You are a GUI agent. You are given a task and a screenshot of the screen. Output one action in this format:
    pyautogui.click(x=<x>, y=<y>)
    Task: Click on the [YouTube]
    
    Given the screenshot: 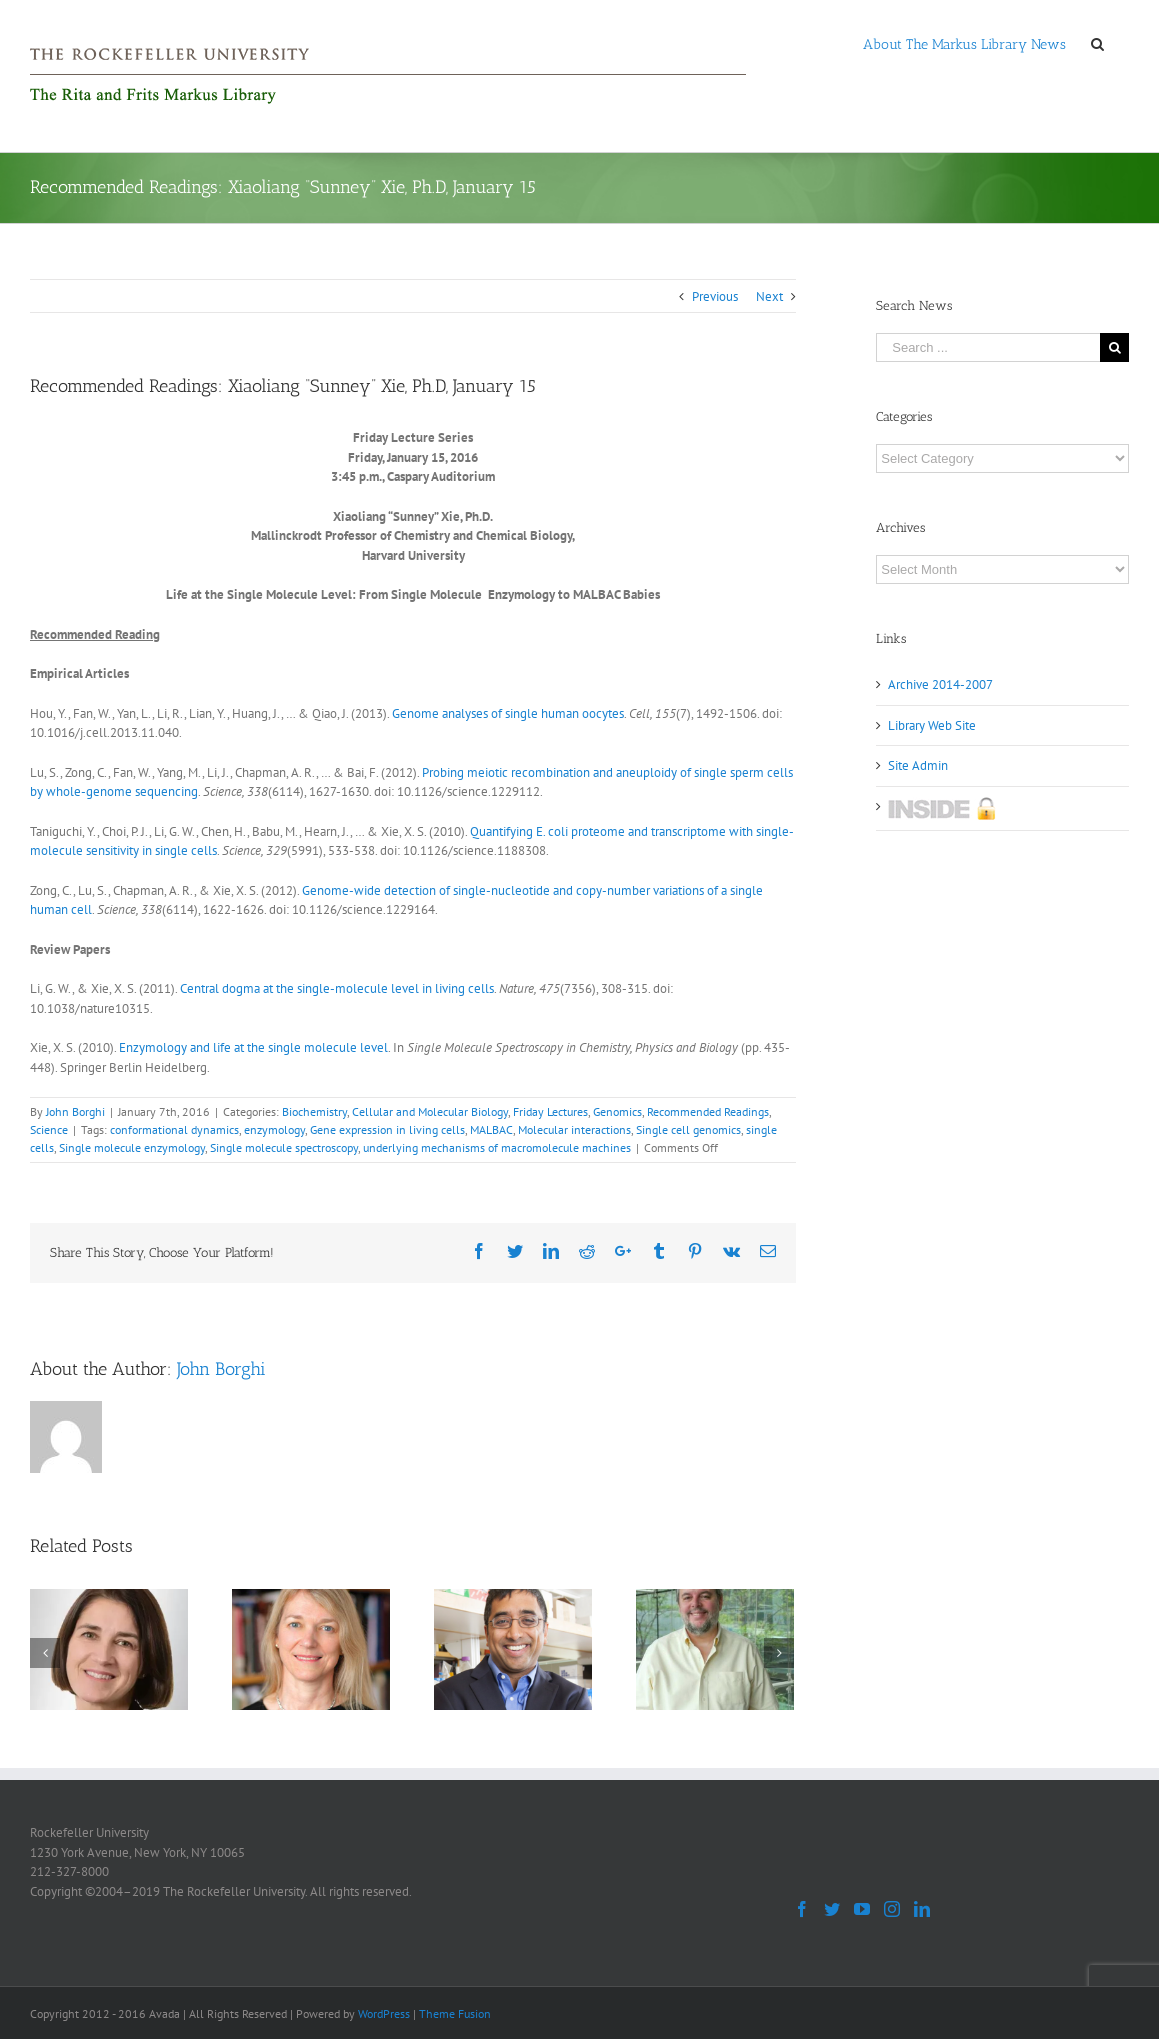 What is the action you would take?
    pyautogui.click(x=862, y=1909)
    